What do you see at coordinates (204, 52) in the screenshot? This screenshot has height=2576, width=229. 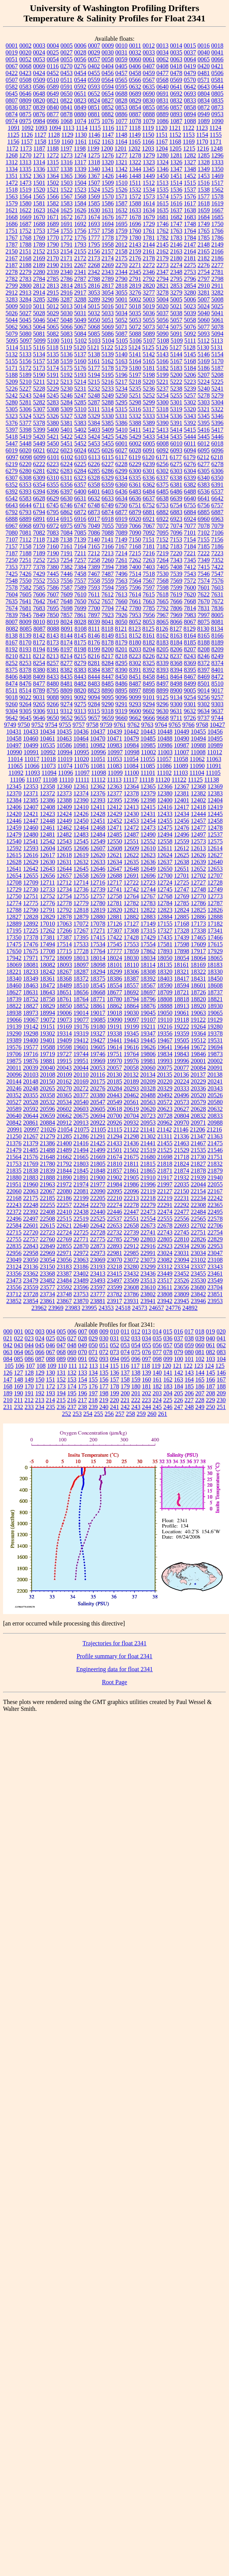 I see `0040` at bounding box center [204, 52].